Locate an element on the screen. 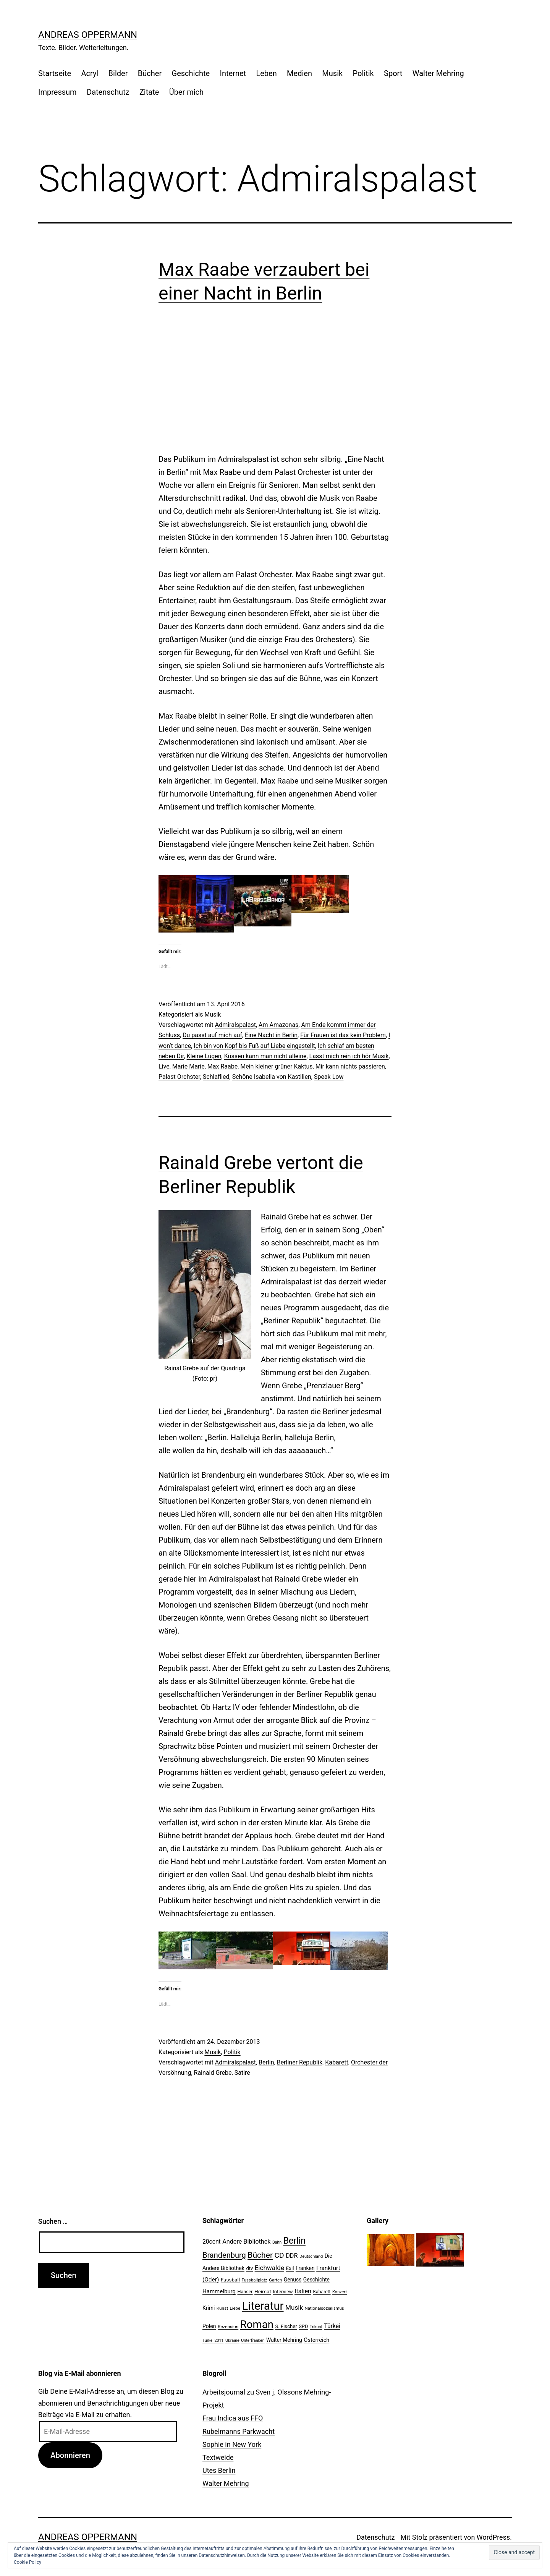 The width and height of the screenshot is (550, 2576). Palast Orchster is located at coordinates (179, 1076).